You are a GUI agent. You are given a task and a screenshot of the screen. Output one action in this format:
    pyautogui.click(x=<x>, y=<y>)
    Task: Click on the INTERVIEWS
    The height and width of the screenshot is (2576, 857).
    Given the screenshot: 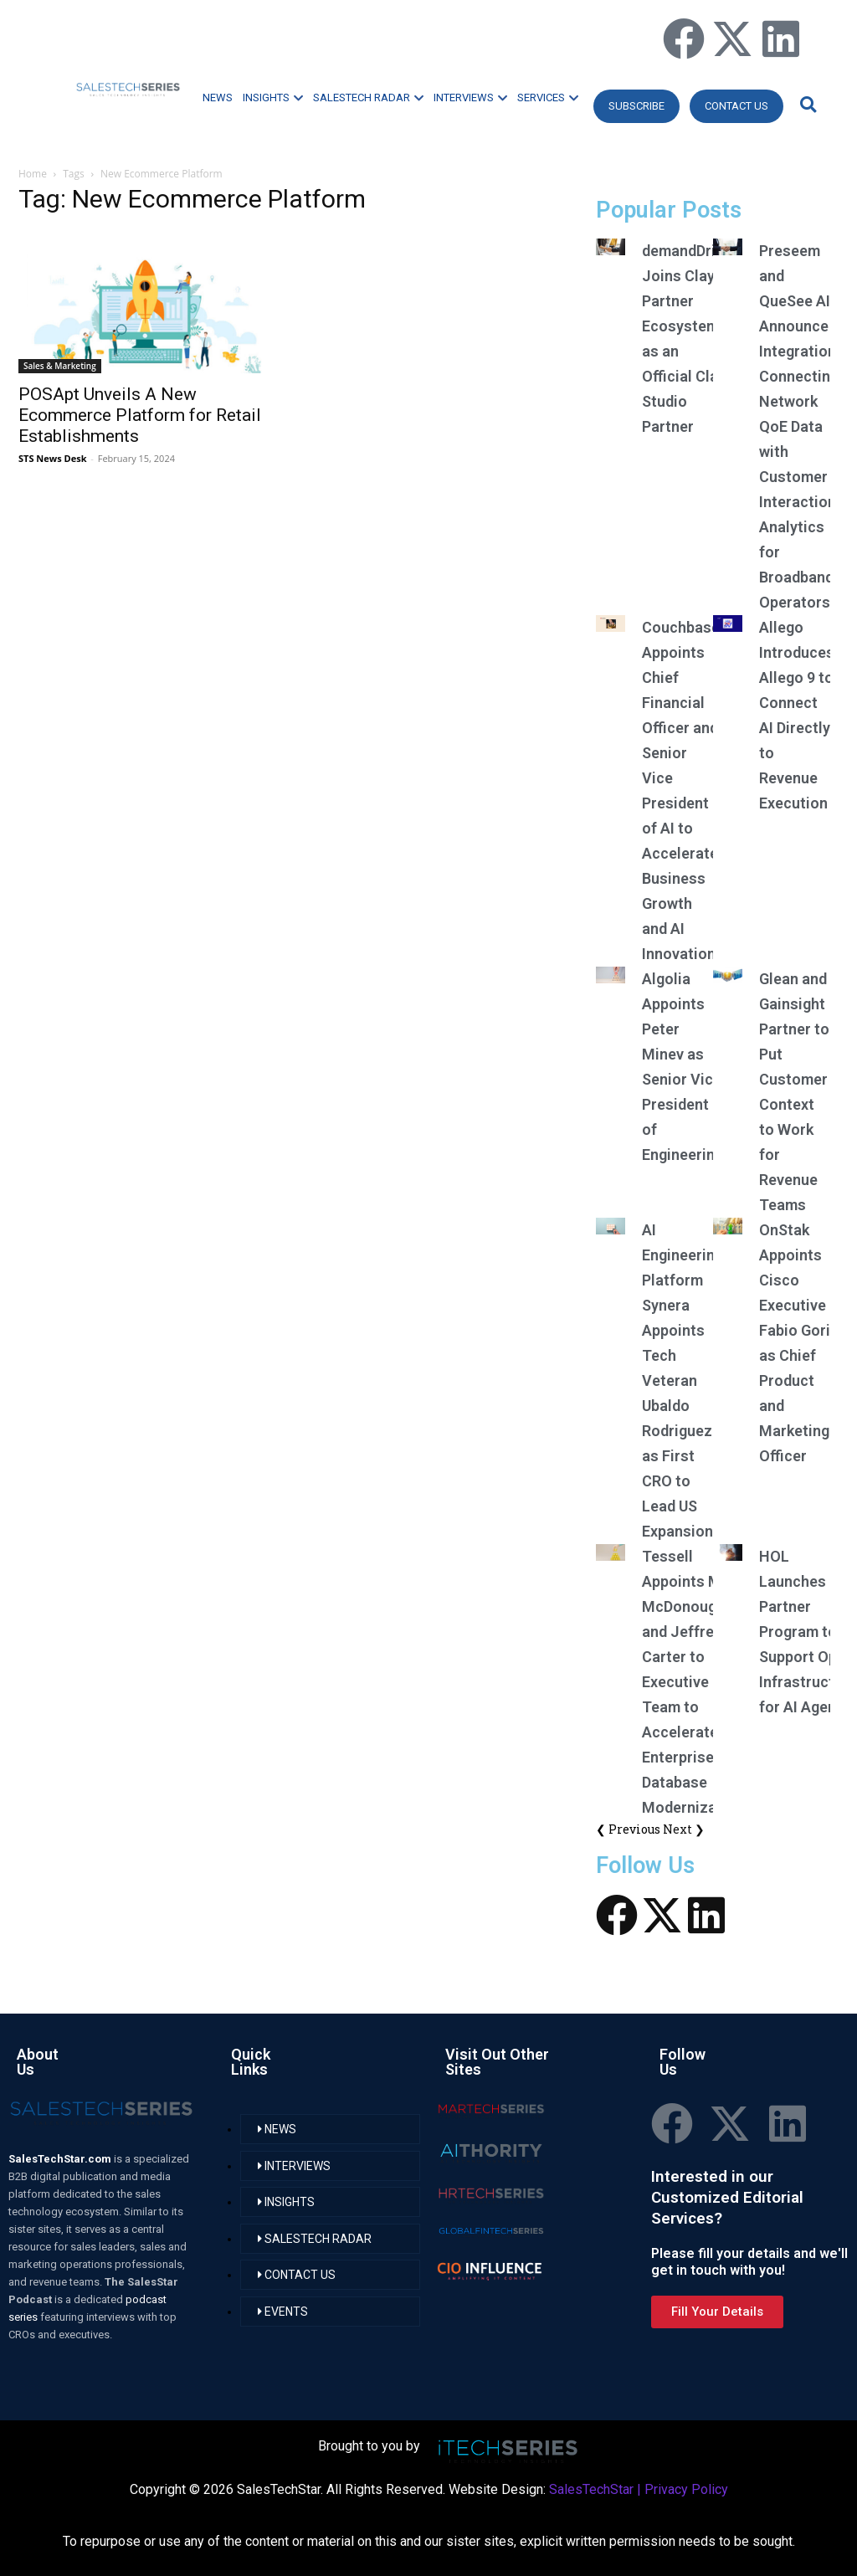 What is the action you would take?
    pyautogui.click(x=470, y=97)
    